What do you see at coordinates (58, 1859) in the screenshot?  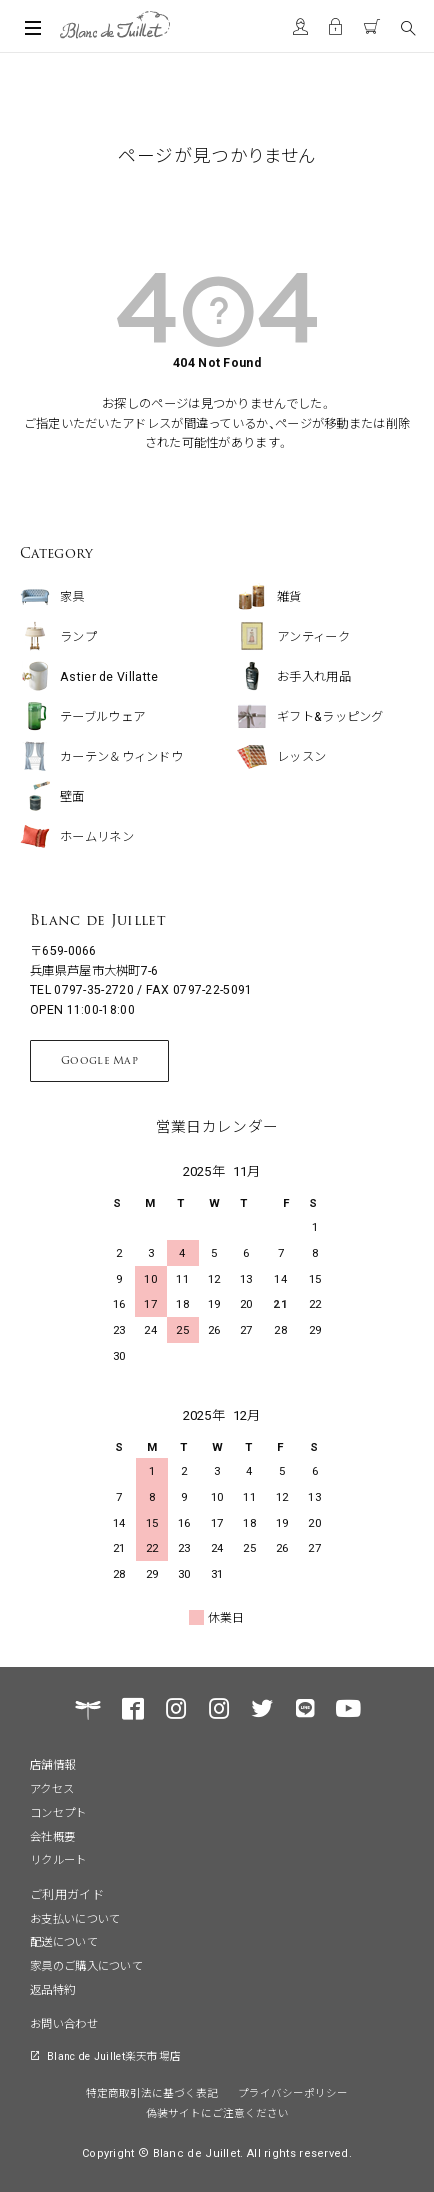 I see `リクルート` at bounding box center [58, 1859].